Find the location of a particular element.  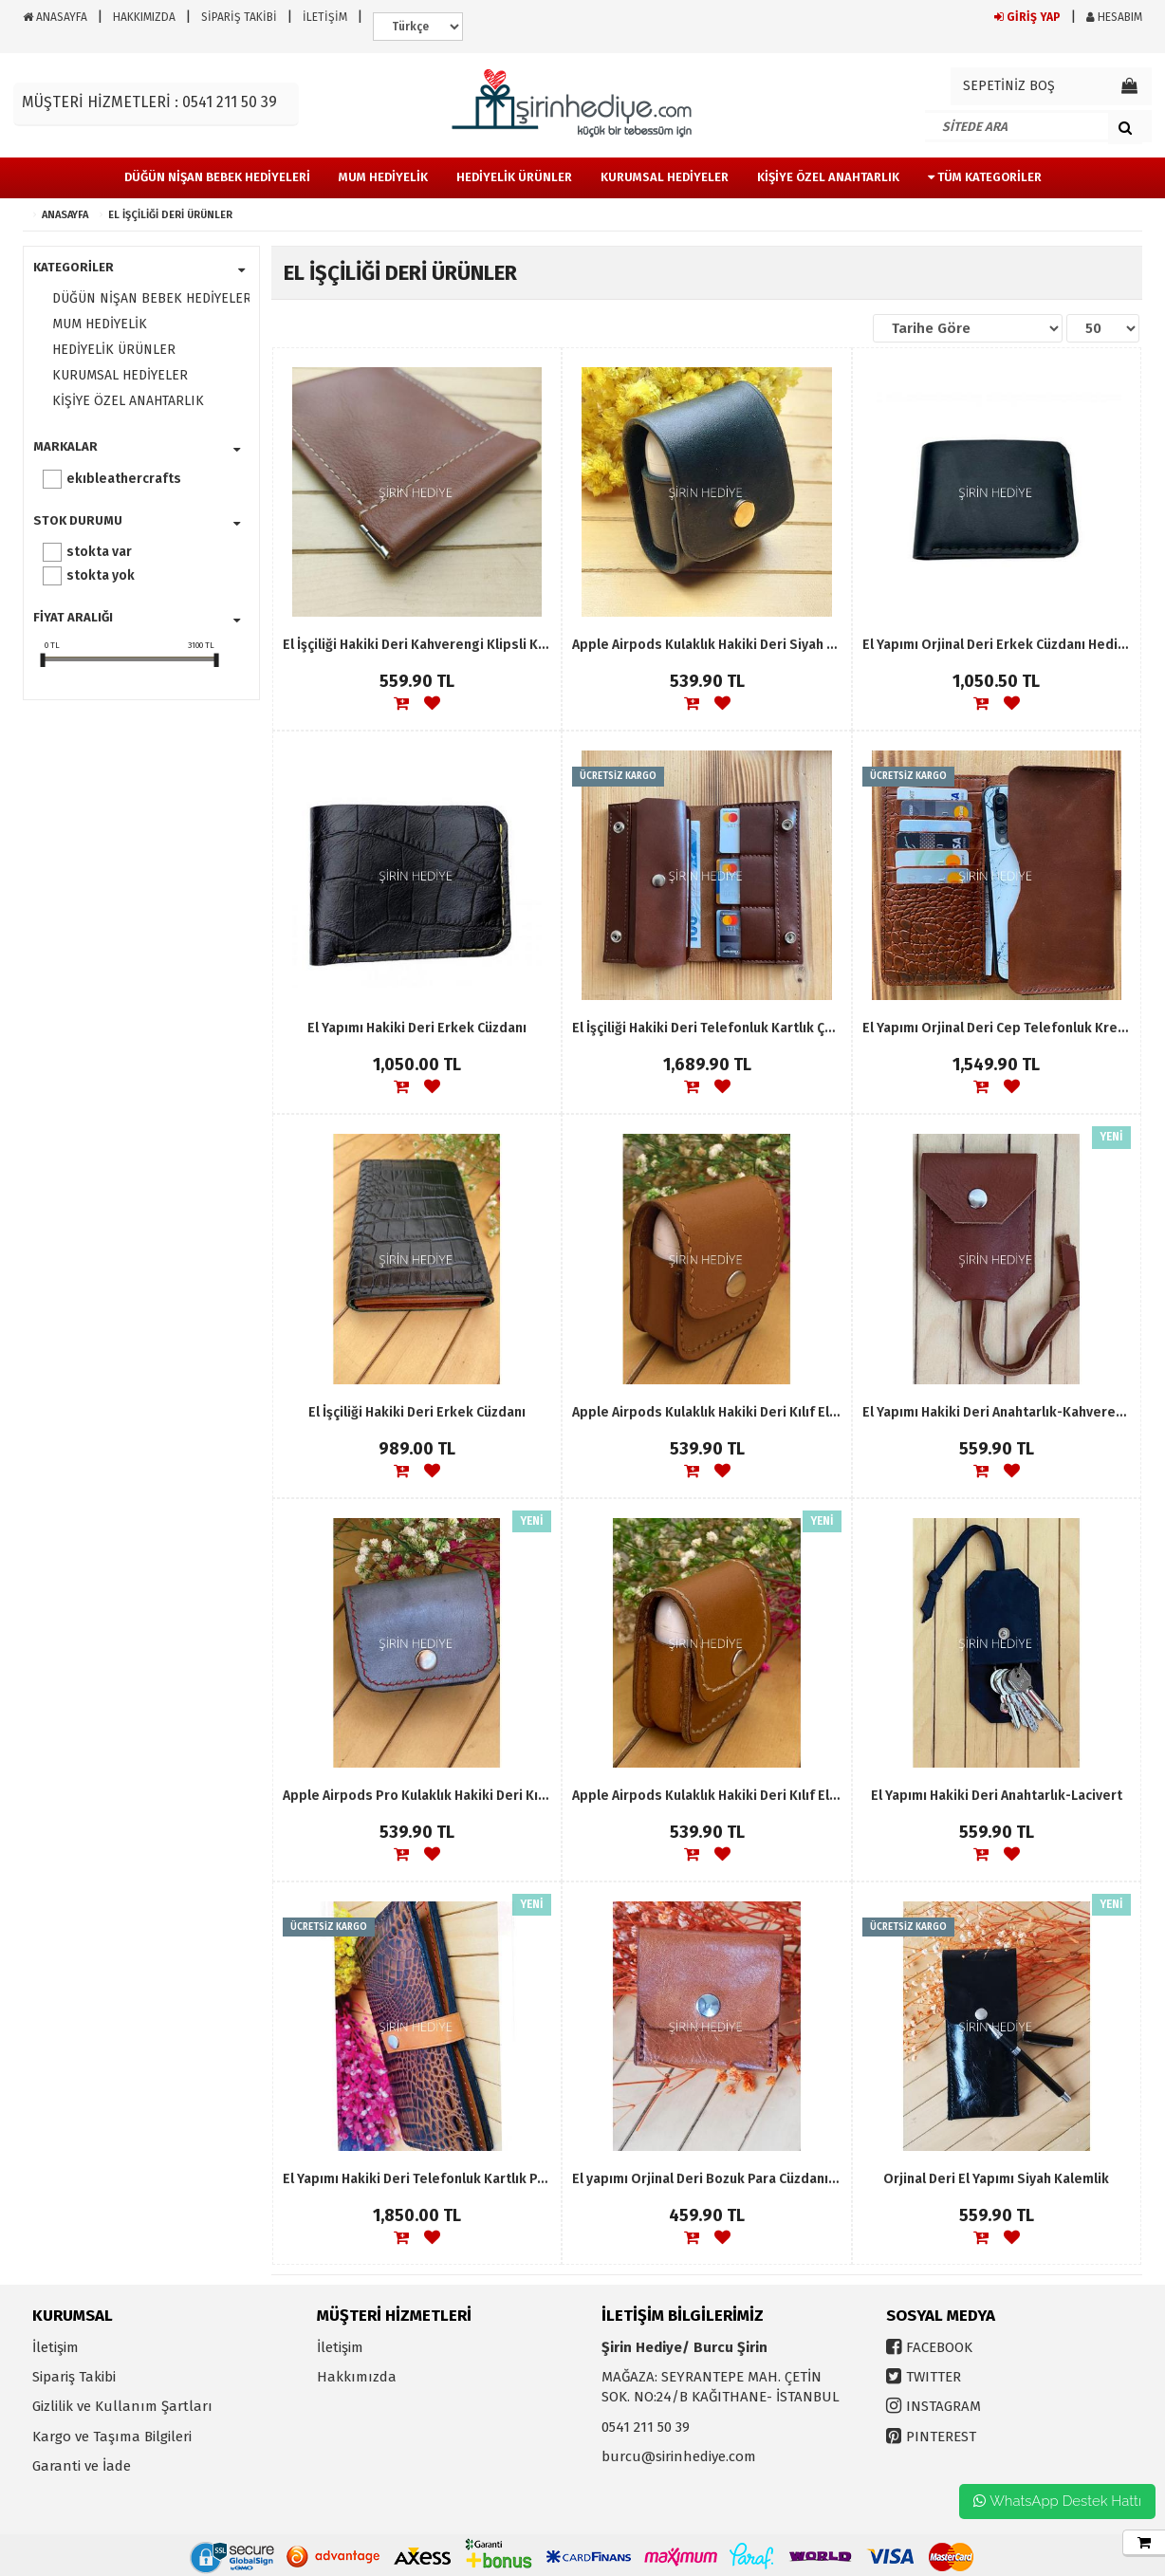

Stokta var is located at coordinates (99, 552).